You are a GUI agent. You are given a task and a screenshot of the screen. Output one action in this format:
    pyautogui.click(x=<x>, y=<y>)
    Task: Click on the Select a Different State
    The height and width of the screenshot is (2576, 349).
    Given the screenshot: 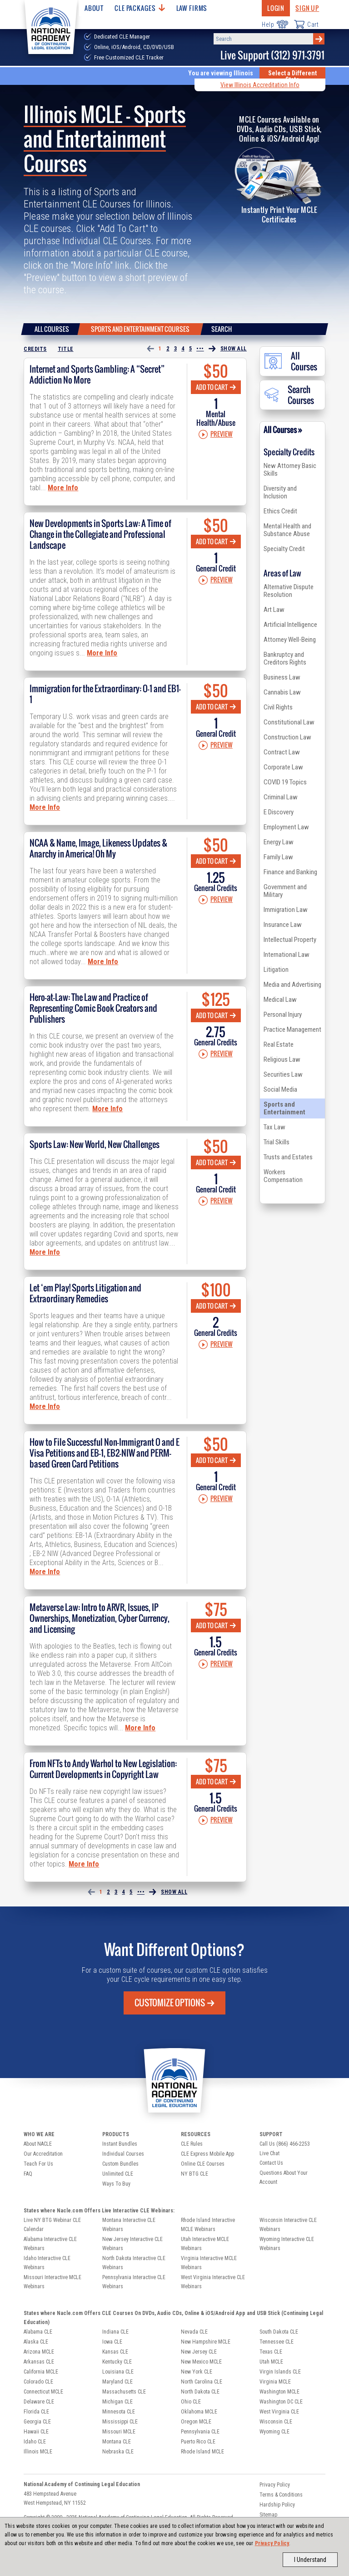 What is the action you would take?
    pyautogui.click(x=292, y=76)
    